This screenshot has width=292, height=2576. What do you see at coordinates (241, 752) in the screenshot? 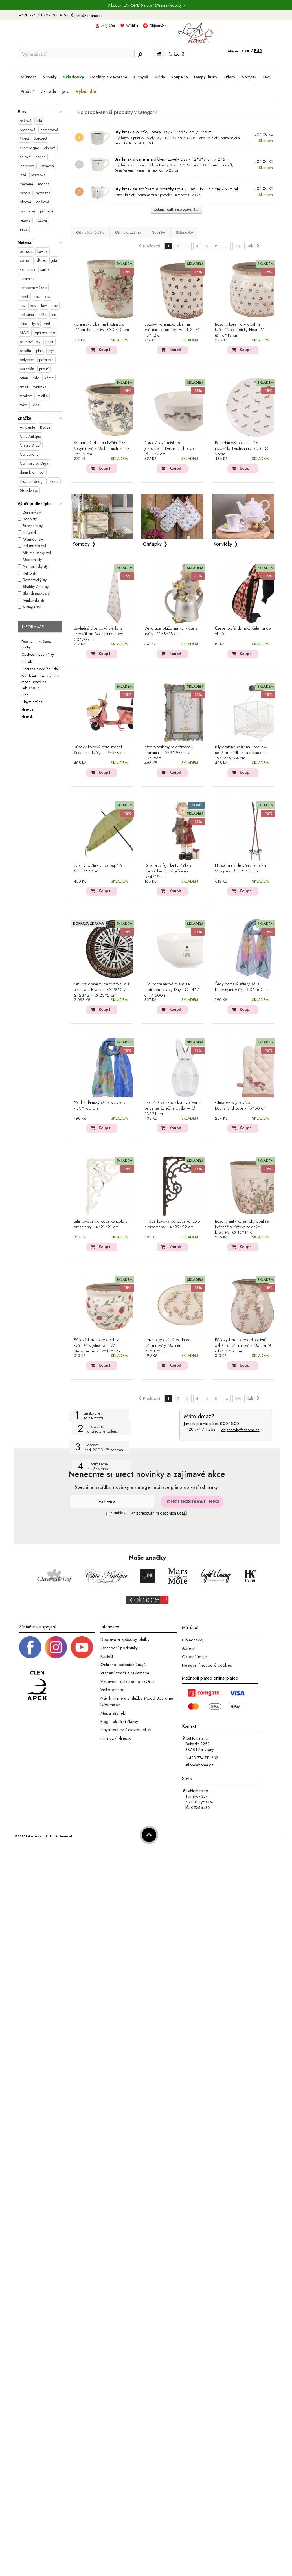
I see `Bílý drátěný košík na ubrousky se 2 přihrádkami a držadlem - 19*15*9/24 cm` at bounding box center [241, 752].